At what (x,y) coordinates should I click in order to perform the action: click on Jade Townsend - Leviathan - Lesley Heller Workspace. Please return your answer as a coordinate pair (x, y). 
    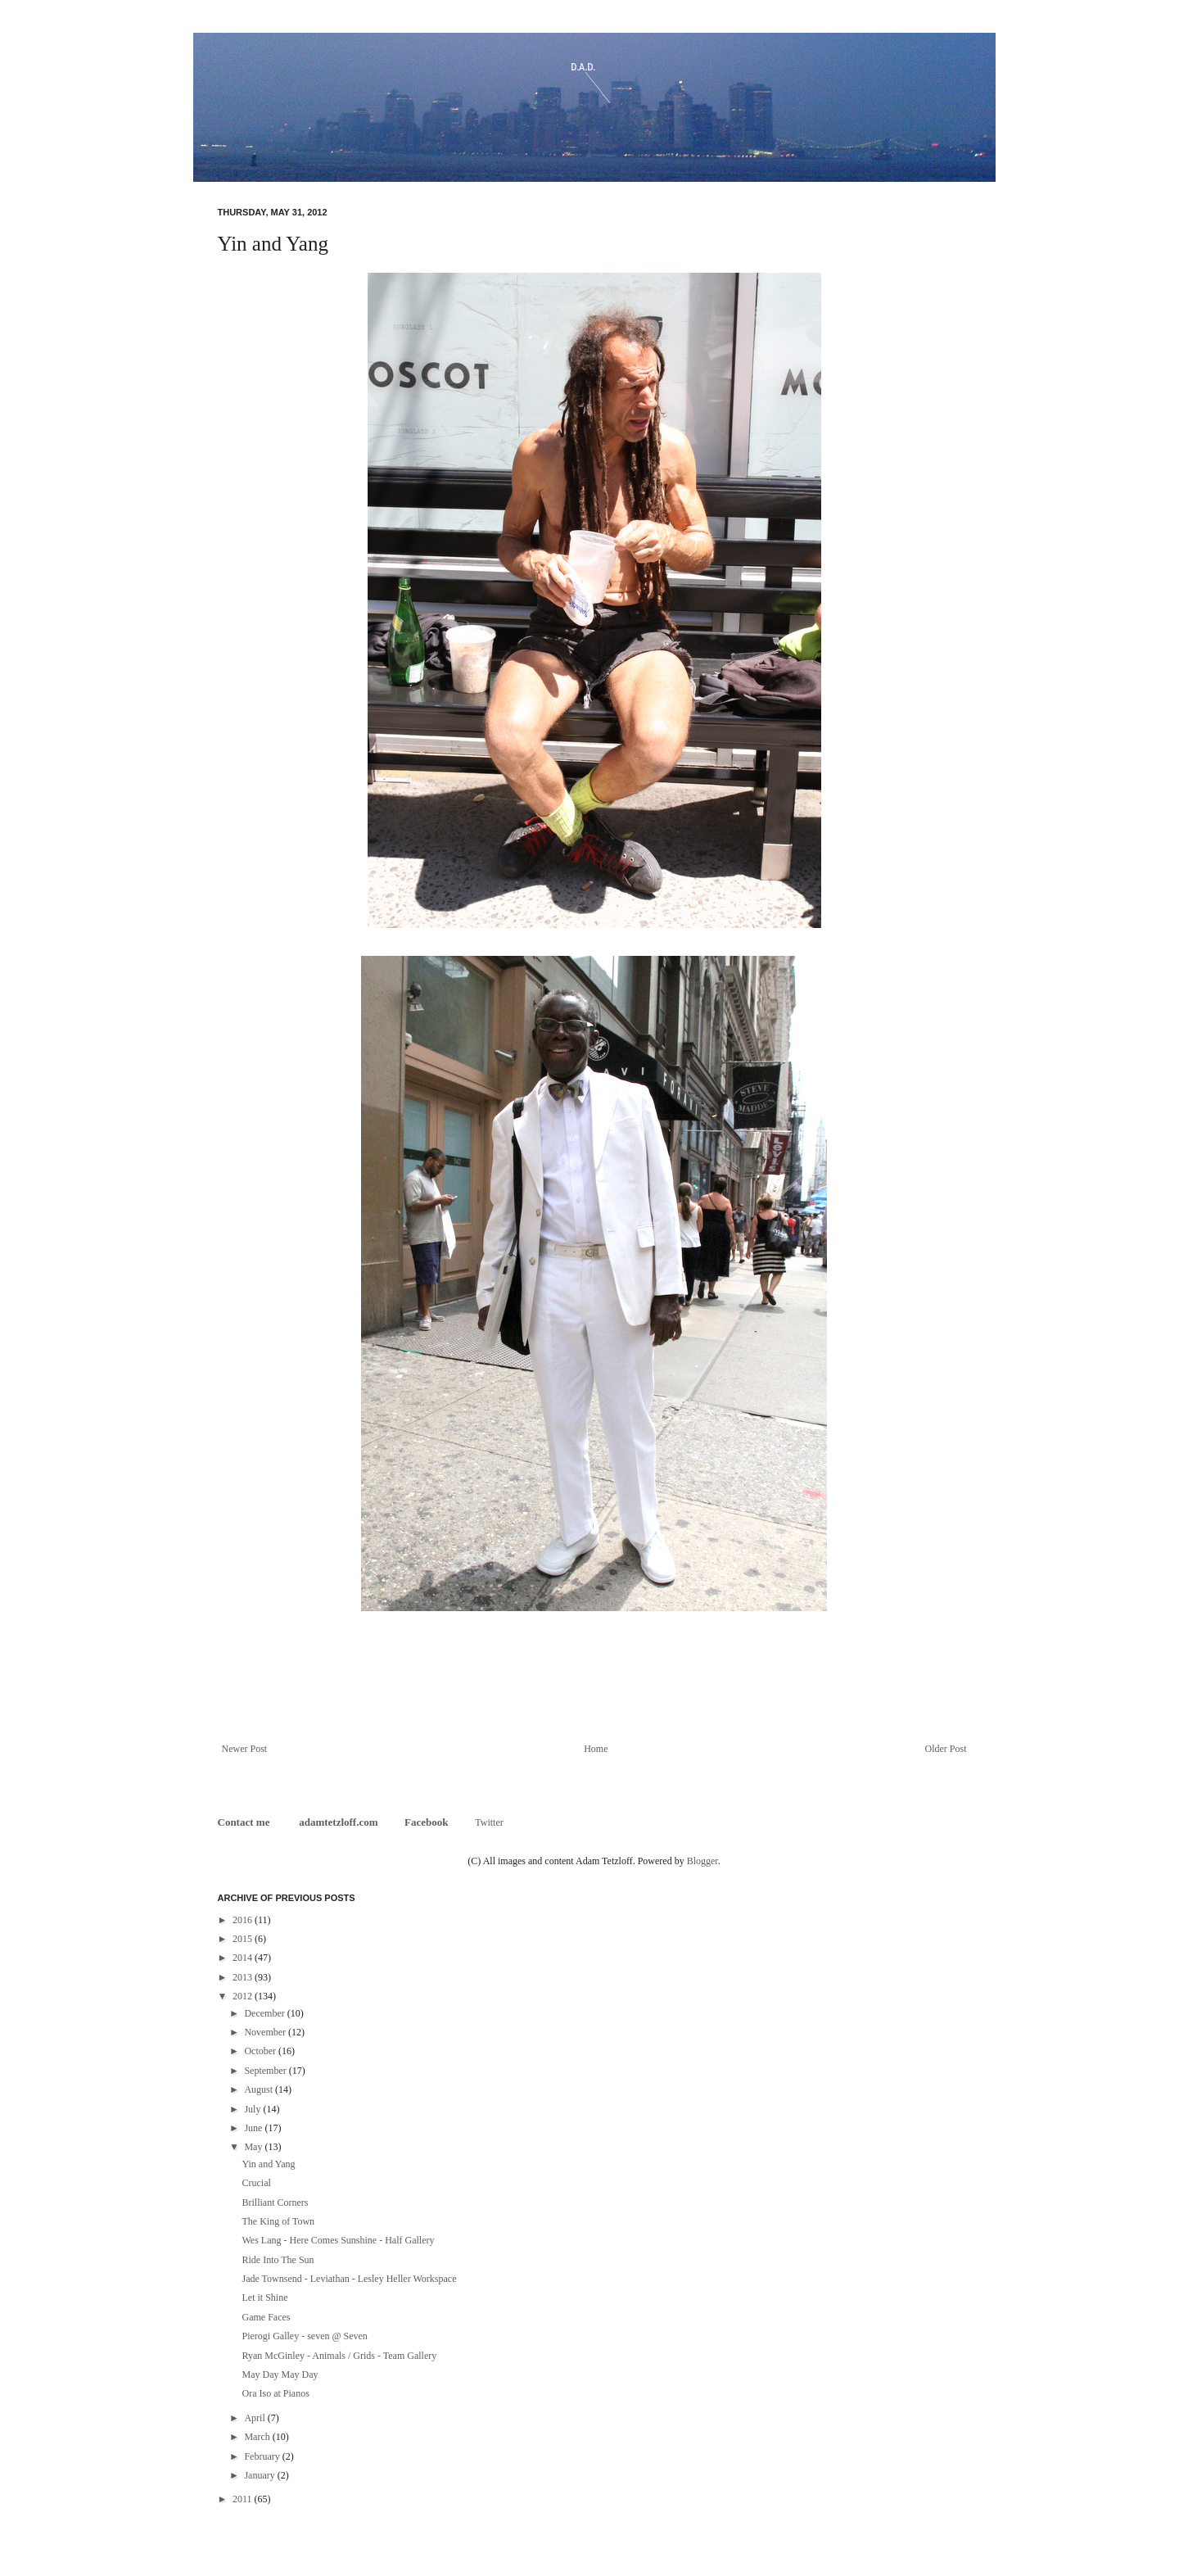
    Looking at the image, I should click on (349, 2278).